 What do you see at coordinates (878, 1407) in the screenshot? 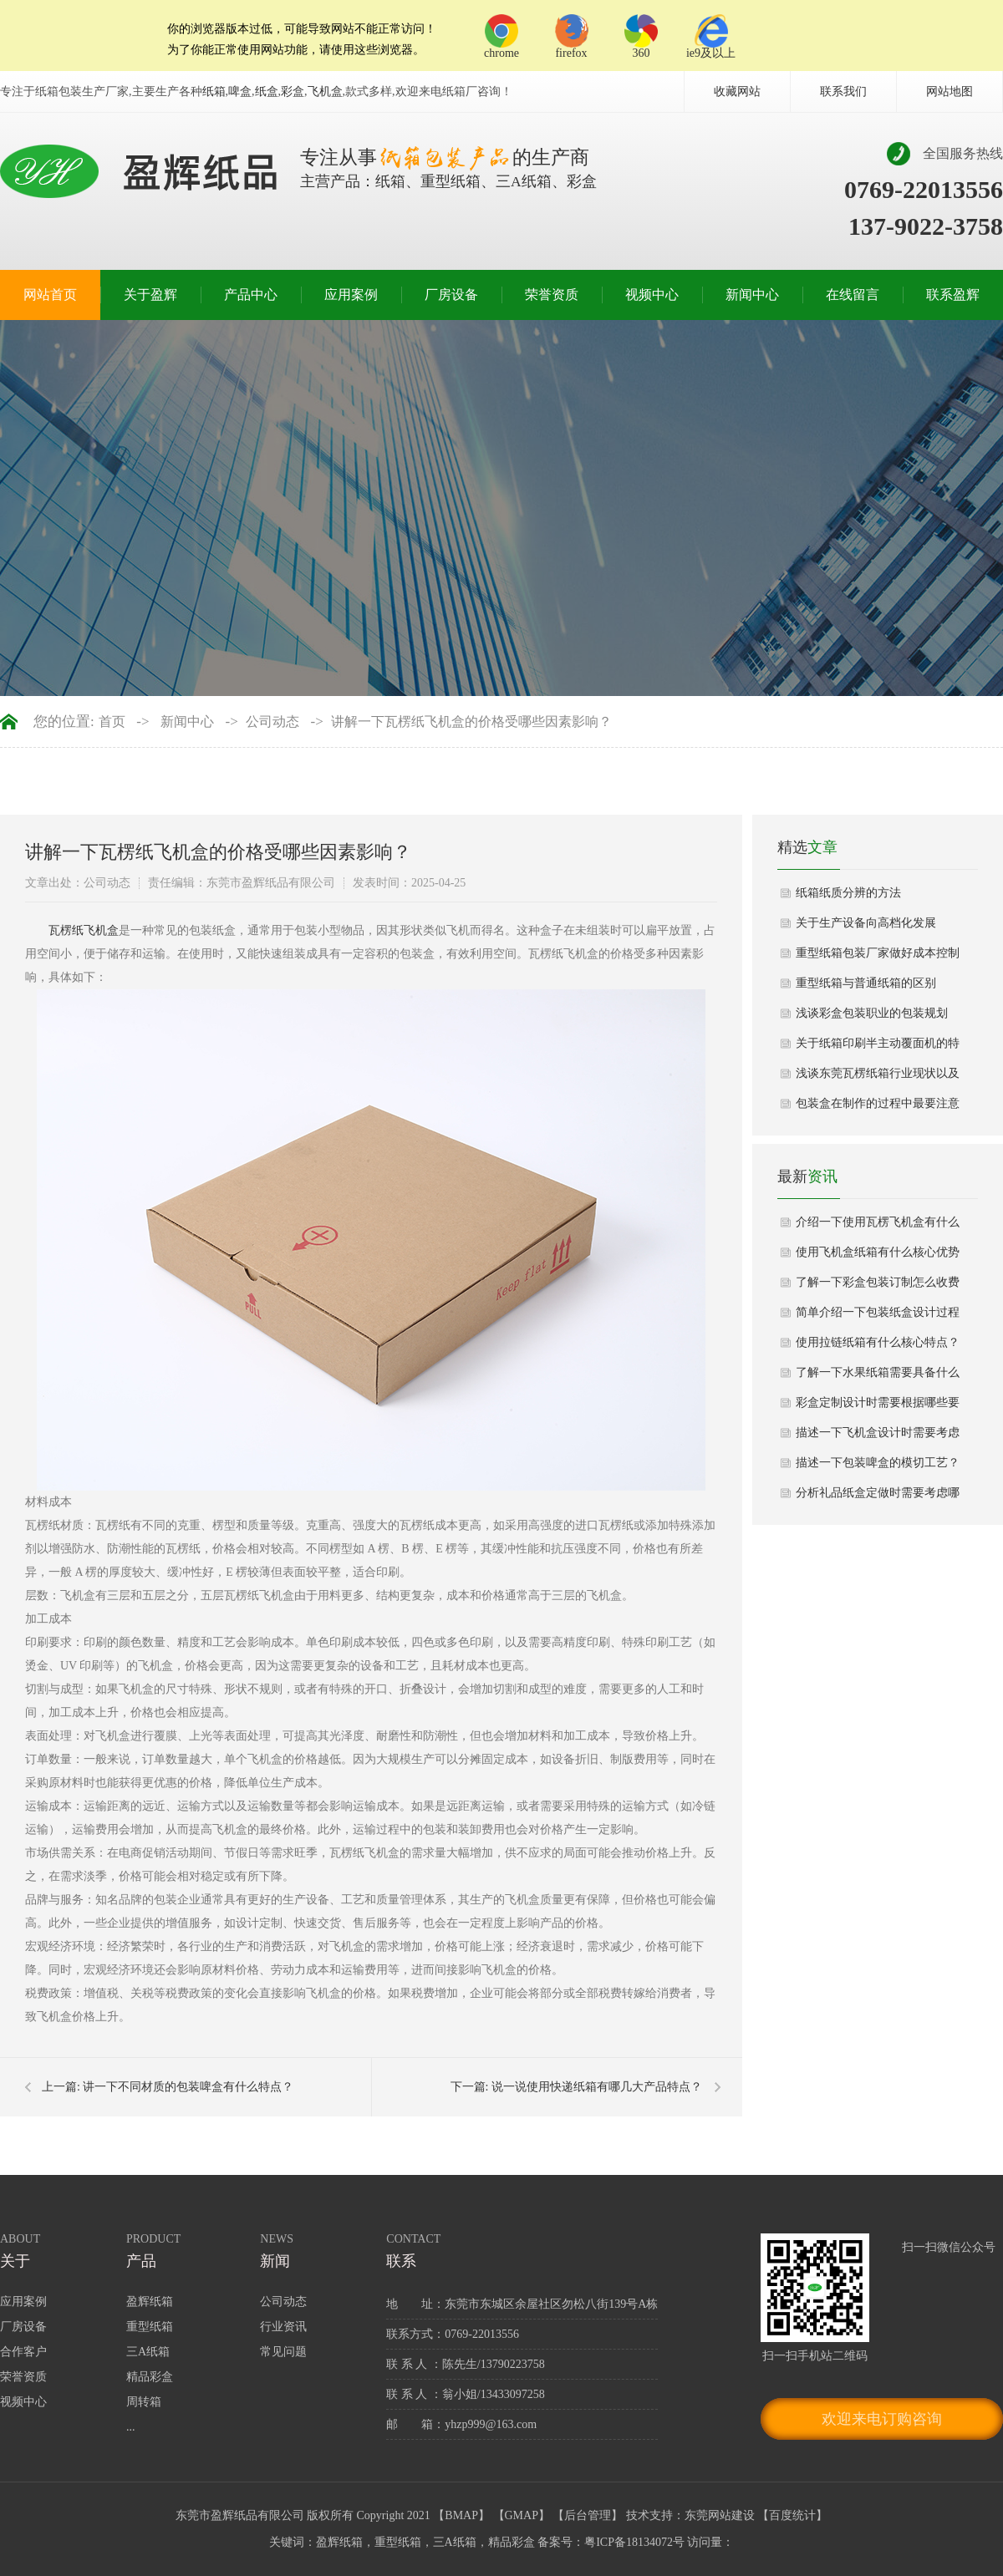
I see `彩盒定制设计时需要根据哪些要求？` at bounding box center [878, 1407].